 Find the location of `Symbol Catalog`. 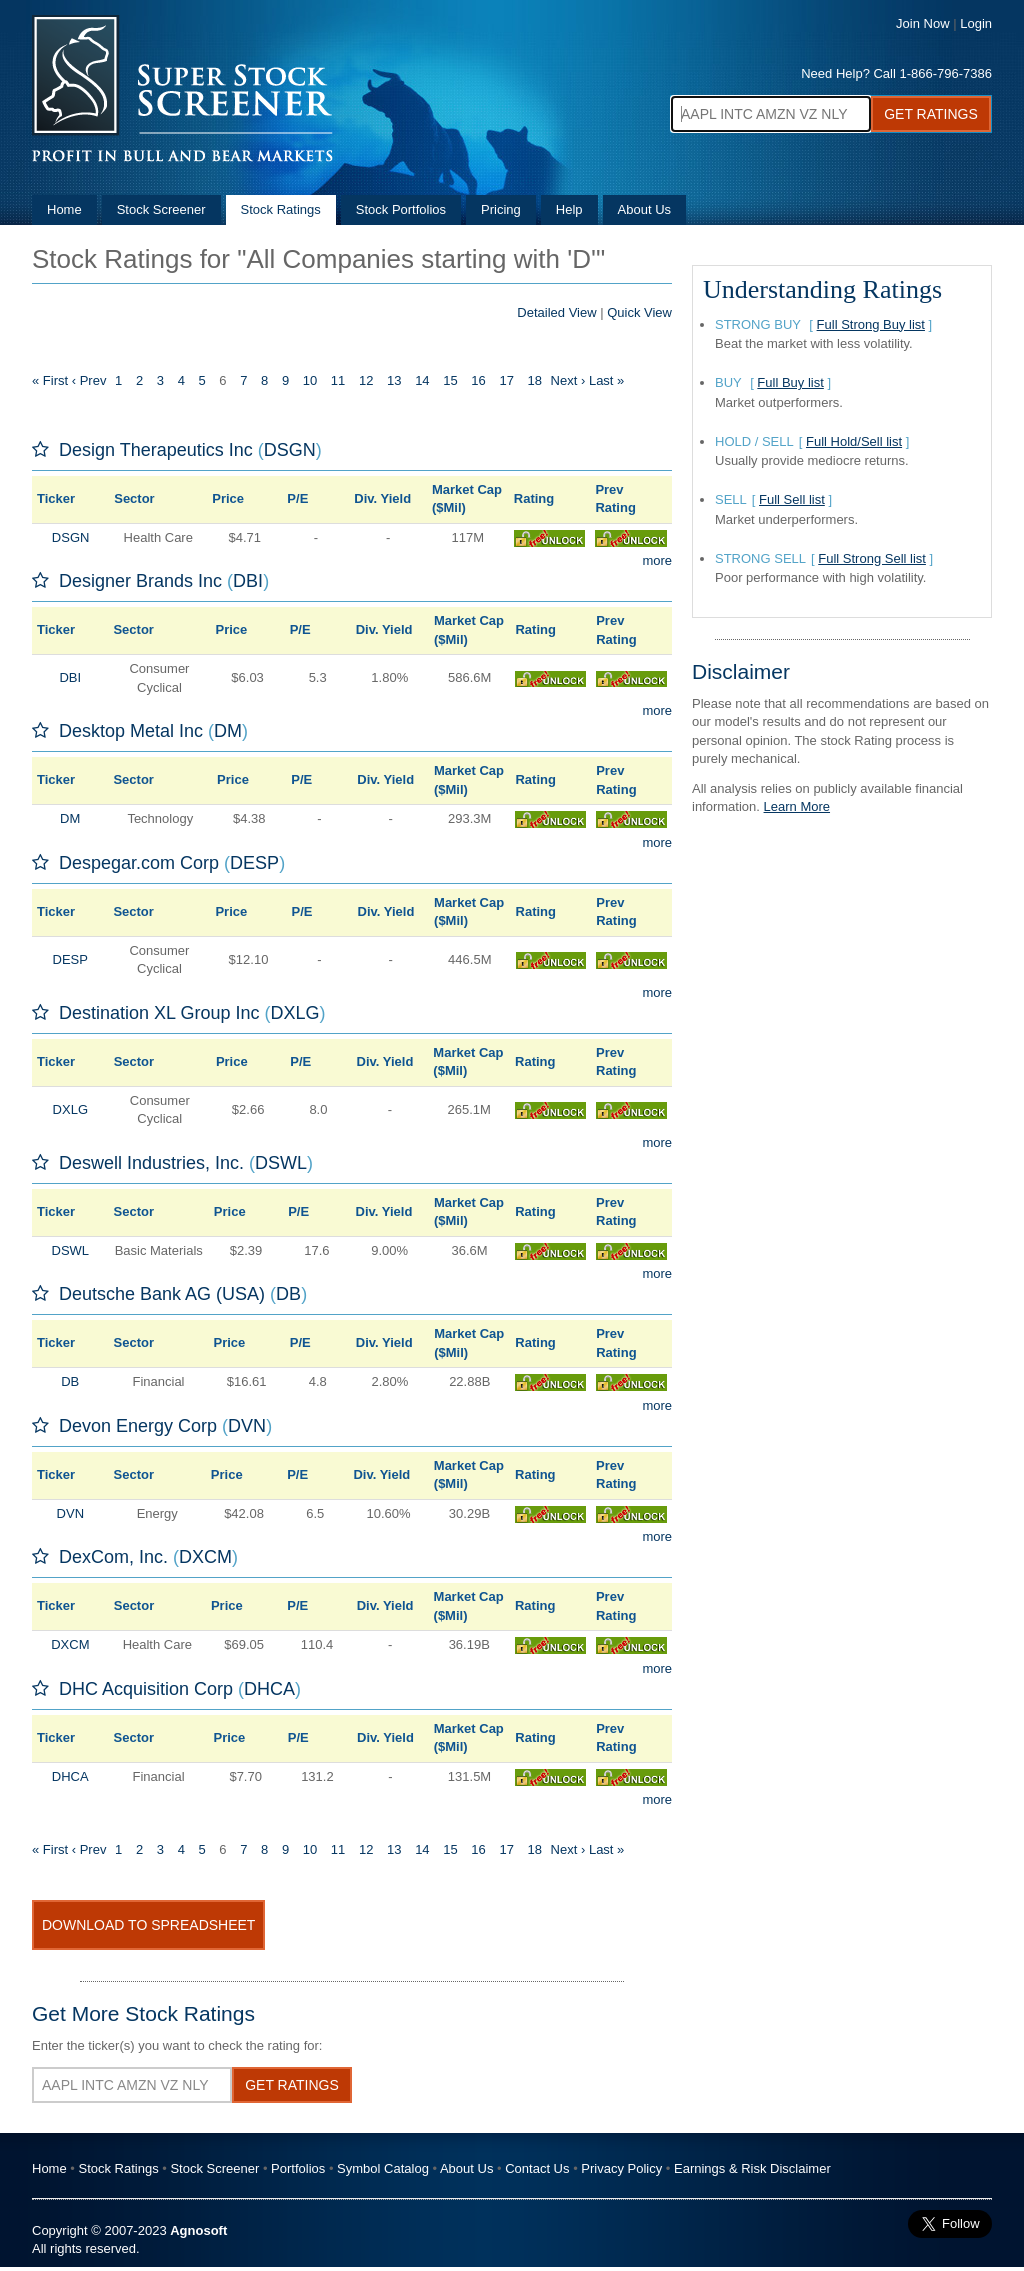

Symbol Catalog is located at coordinates (383, 2168).